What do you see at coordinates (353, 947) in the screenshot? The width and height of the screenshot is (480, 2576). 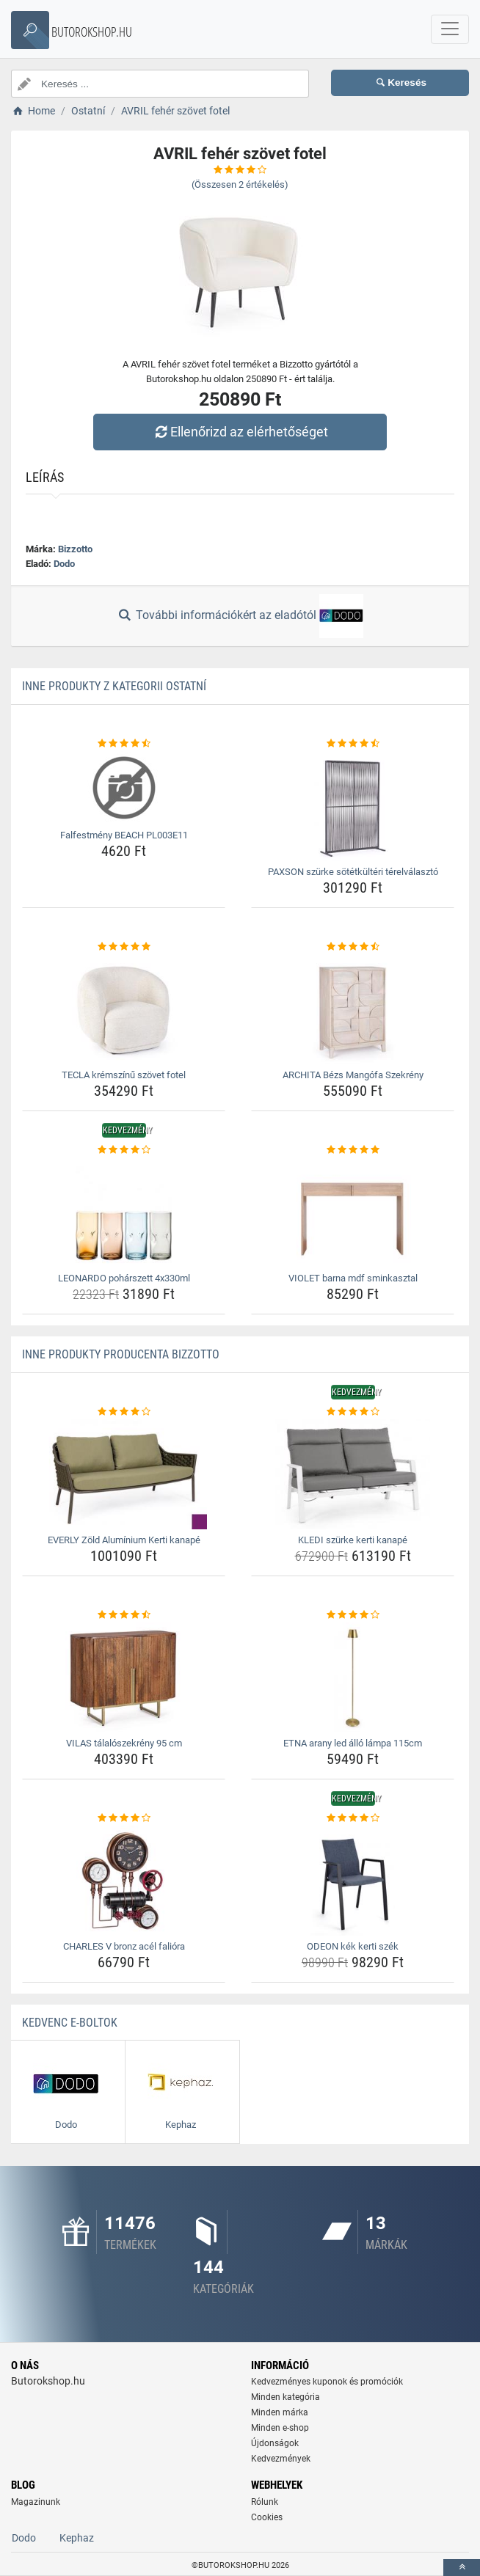 I see `[archita-bezs-mangofa-szekreny-rating]` at bounding box center [353, 947].